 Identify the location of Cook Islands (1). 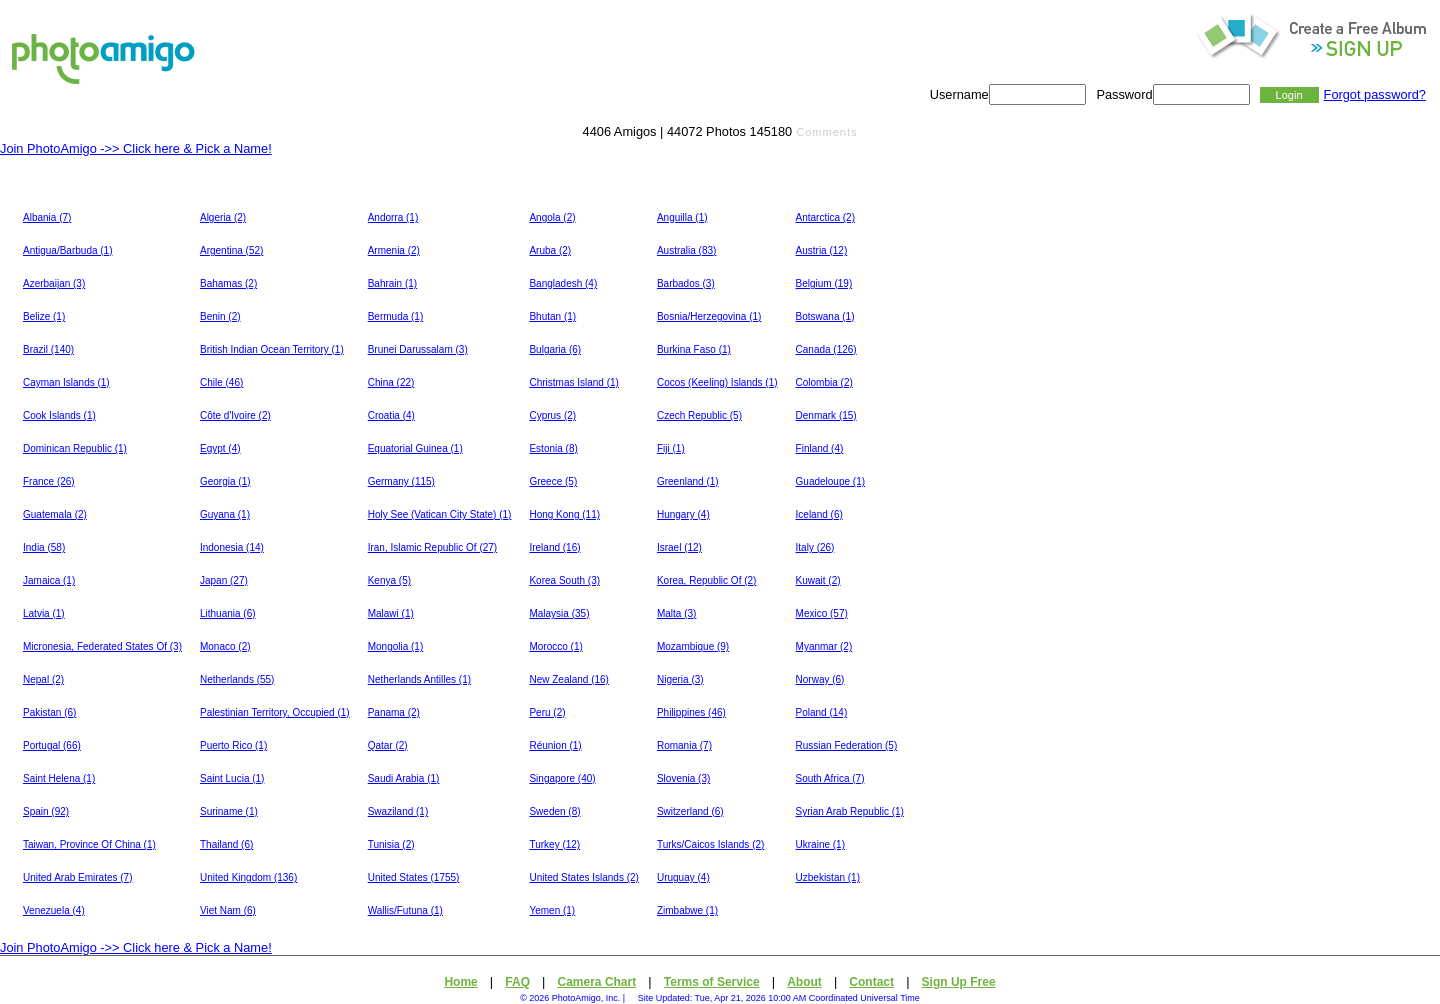
(59, 415).